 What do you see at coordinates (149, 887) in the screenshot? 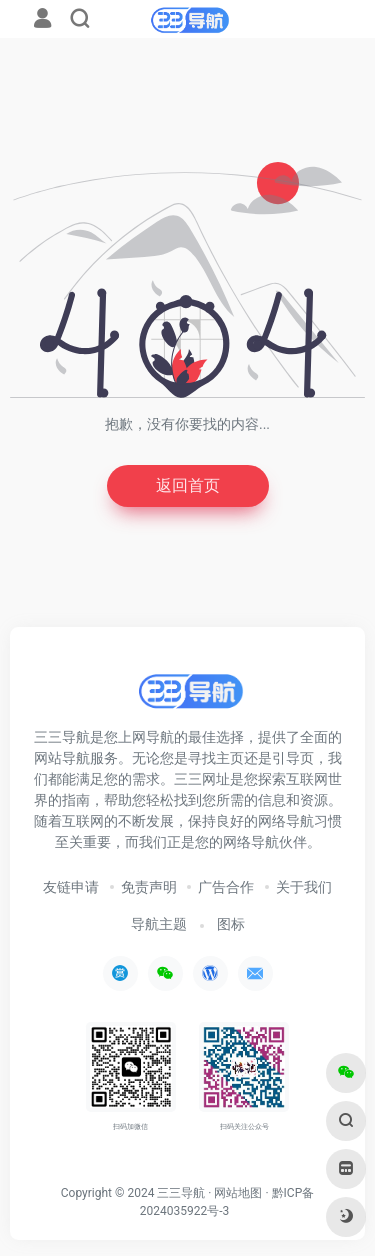
I see `免责声明` at bounding box center [149, 887].